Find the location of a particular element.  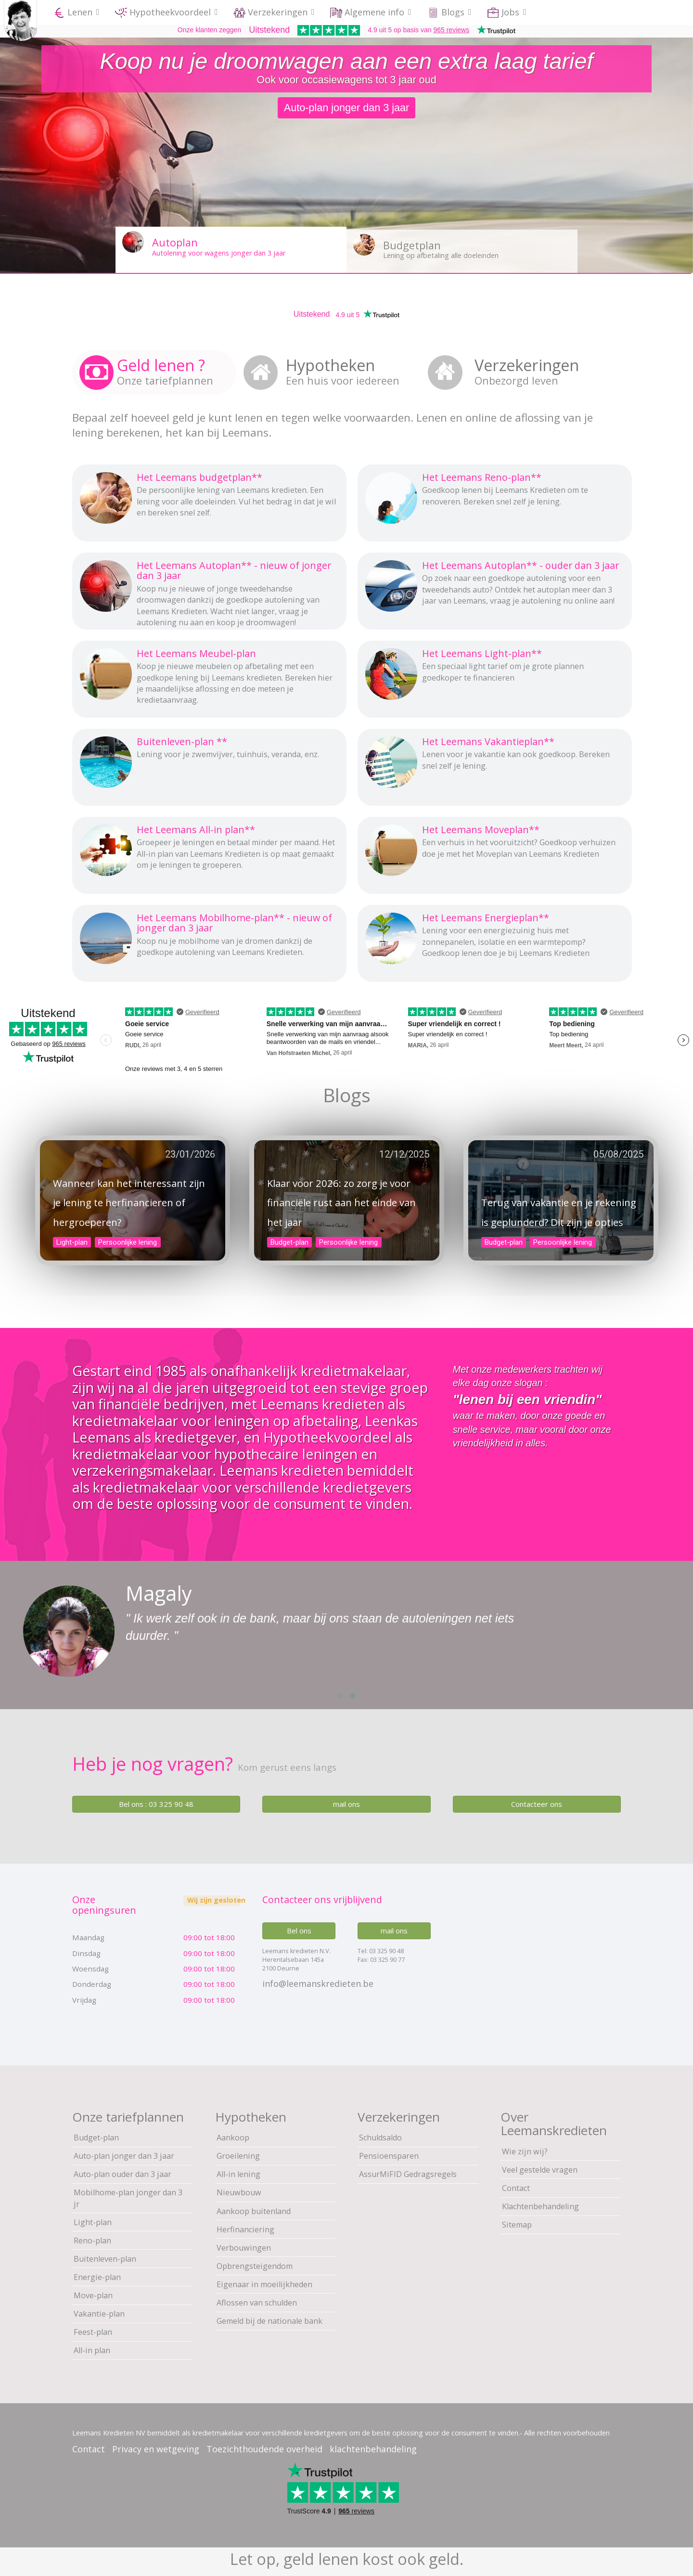

Buitenleven-plan is located at coordinates (105, 2259).